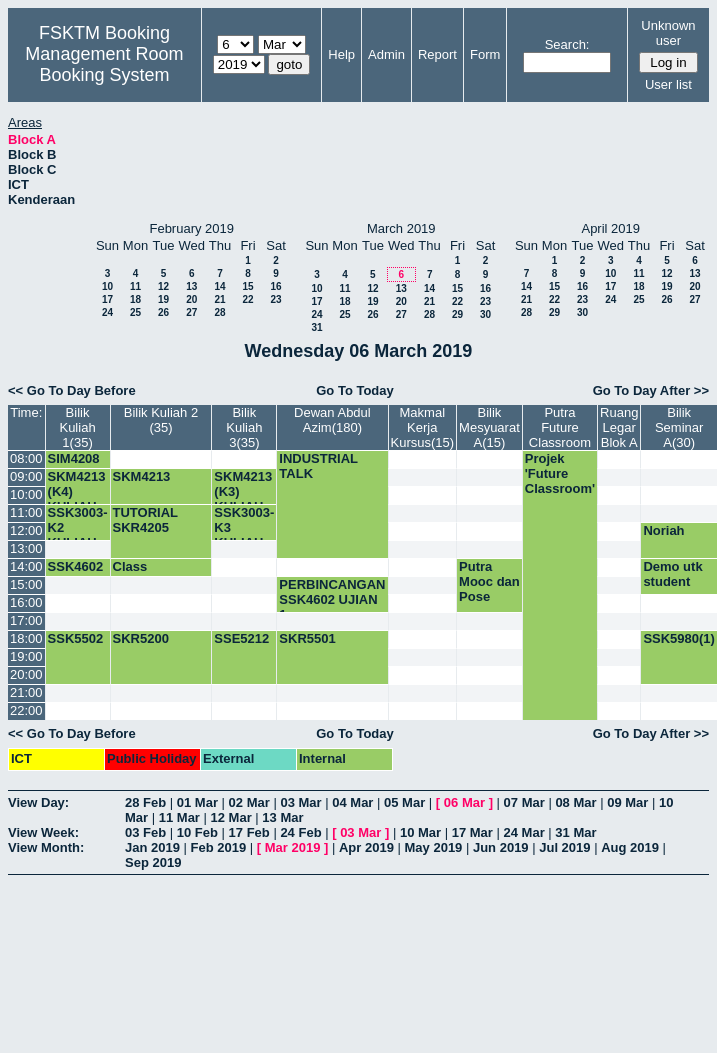  What do you see at coordinates (26, 512) in the screenshot?
I see `11:00` at bounding box center [26, 512].